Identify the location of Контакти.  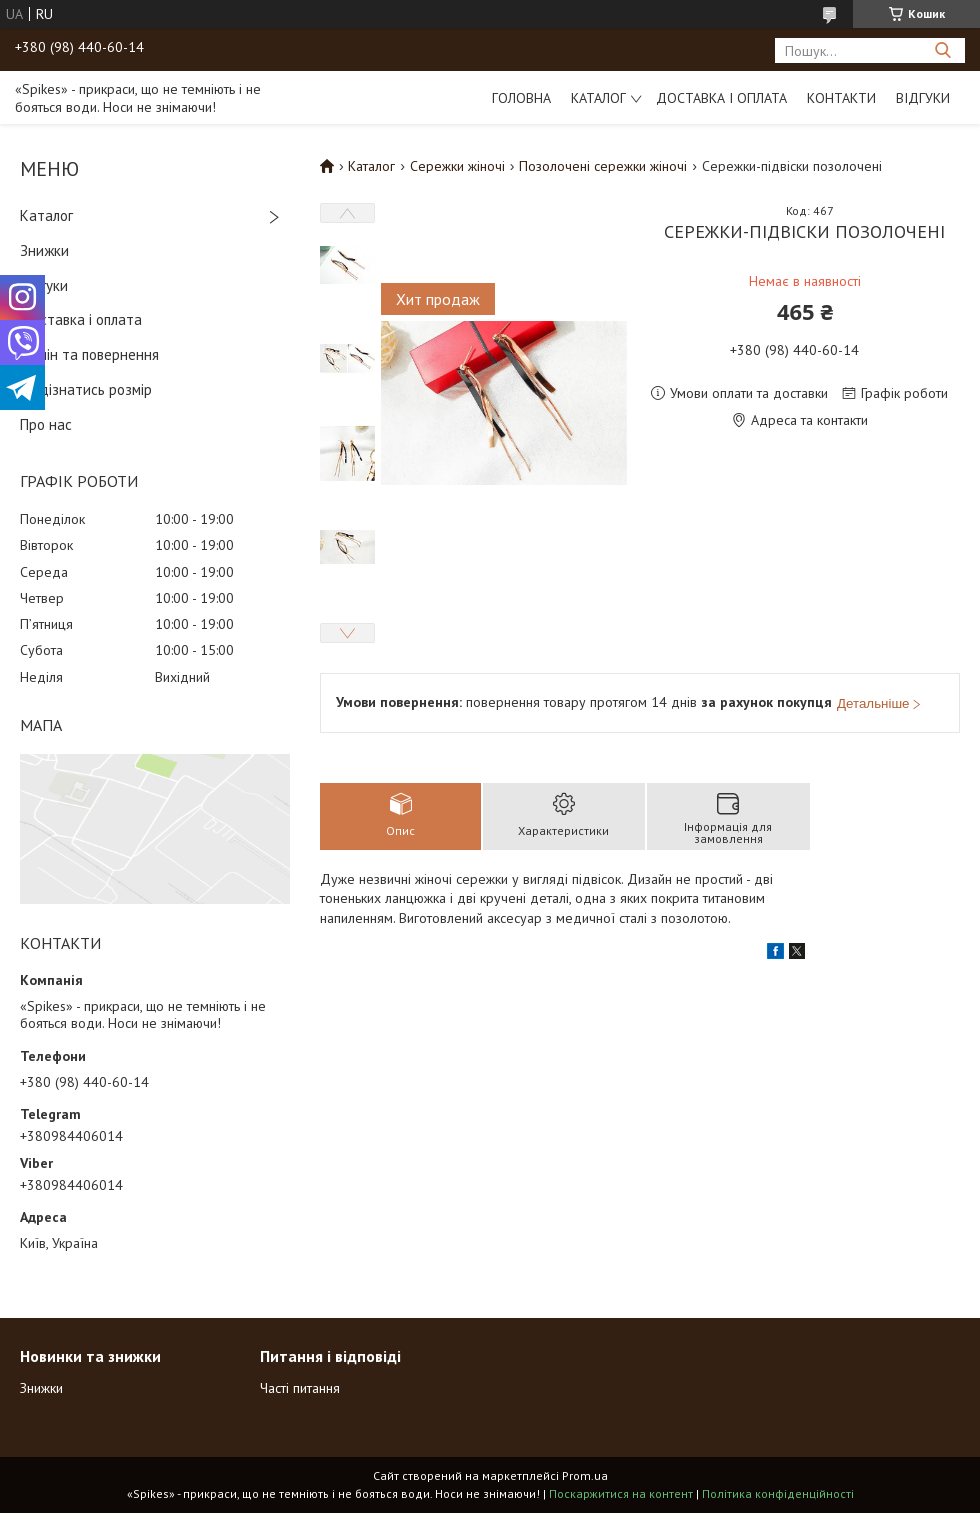
(841, 98).